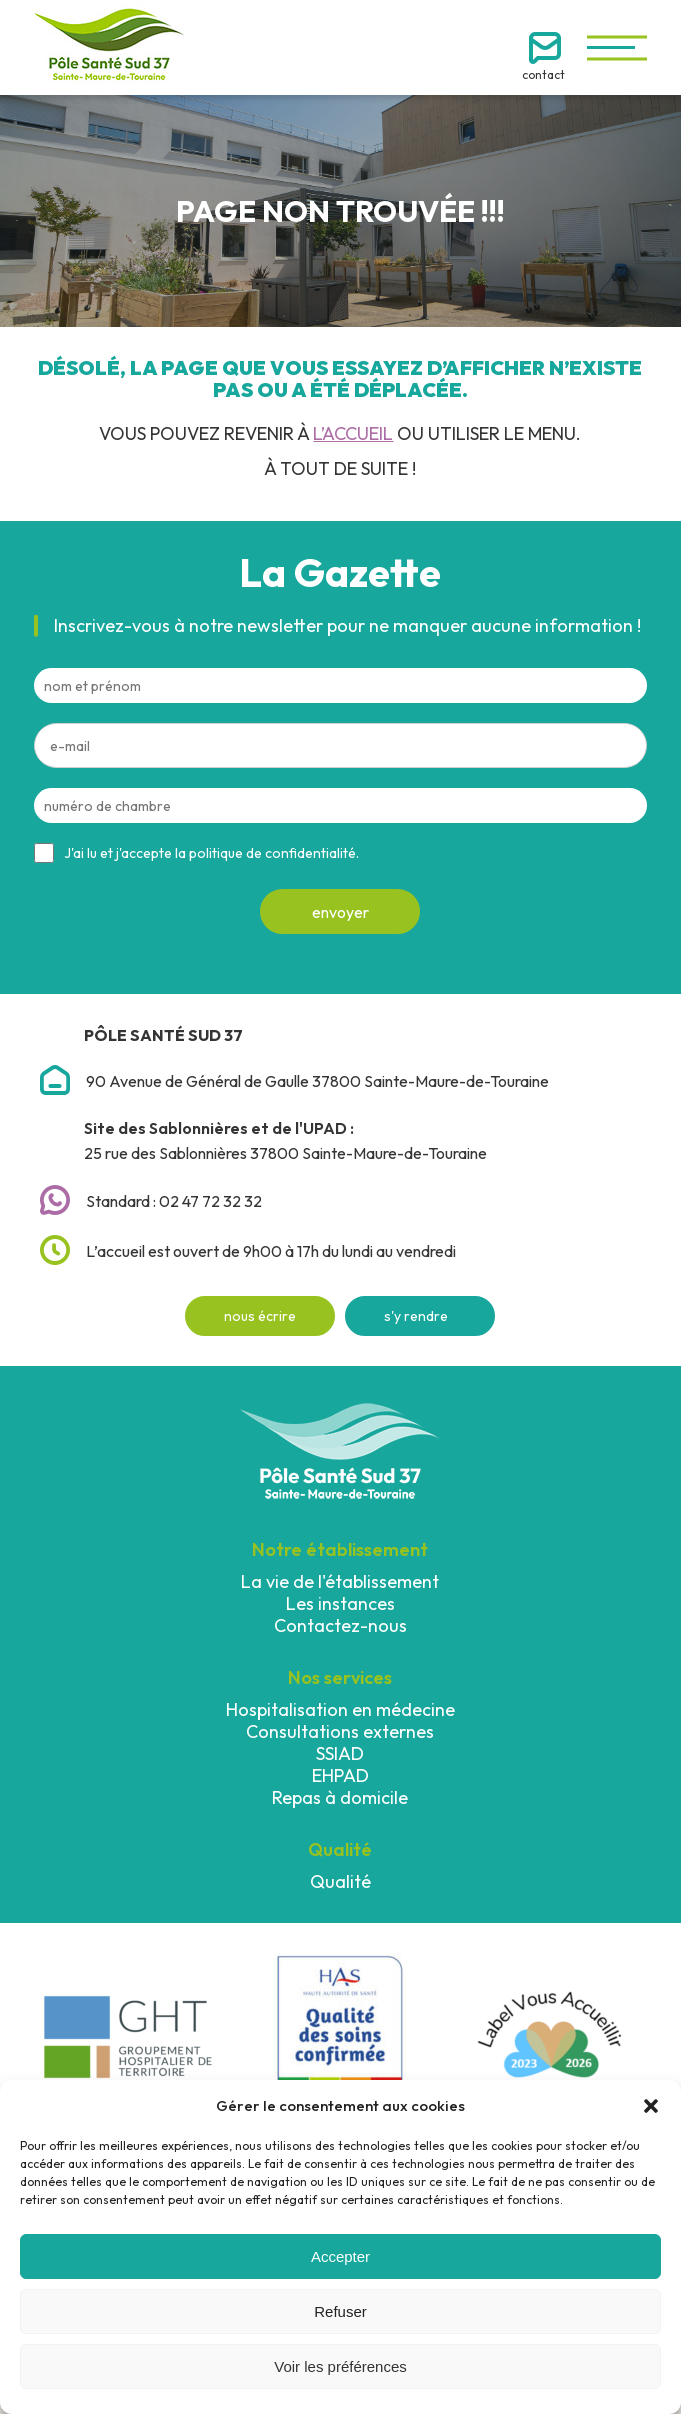  I want to click on [button], so click(651, 2106).